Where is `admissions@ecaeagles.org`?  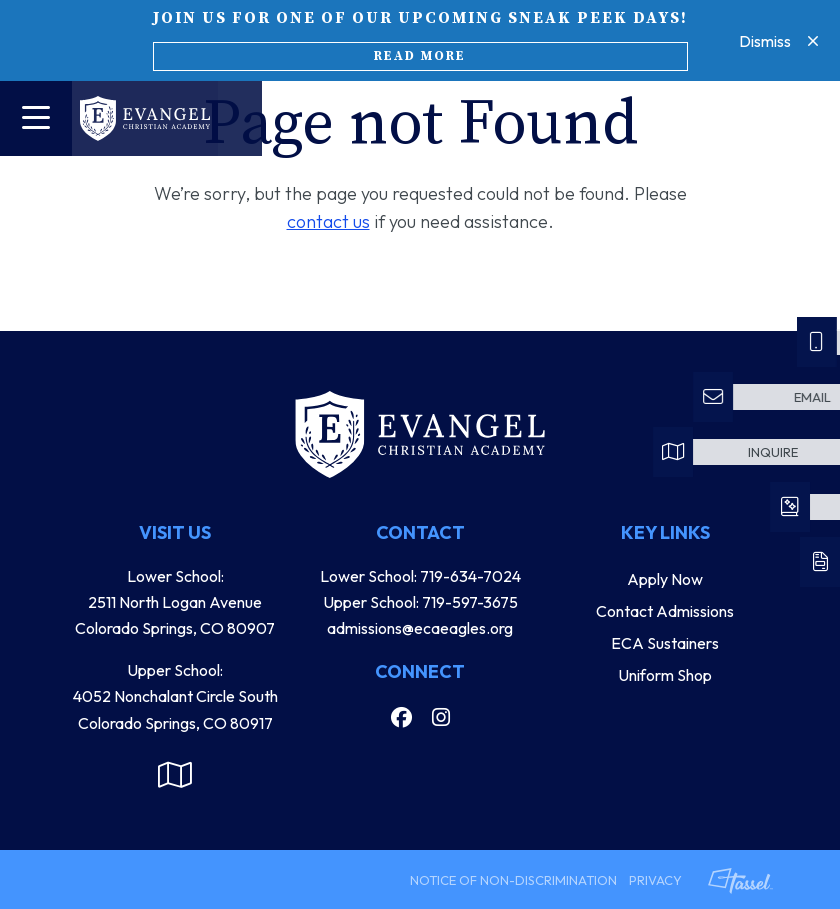
admissions@ecaeagles.org is located at coordinates (420, 628).